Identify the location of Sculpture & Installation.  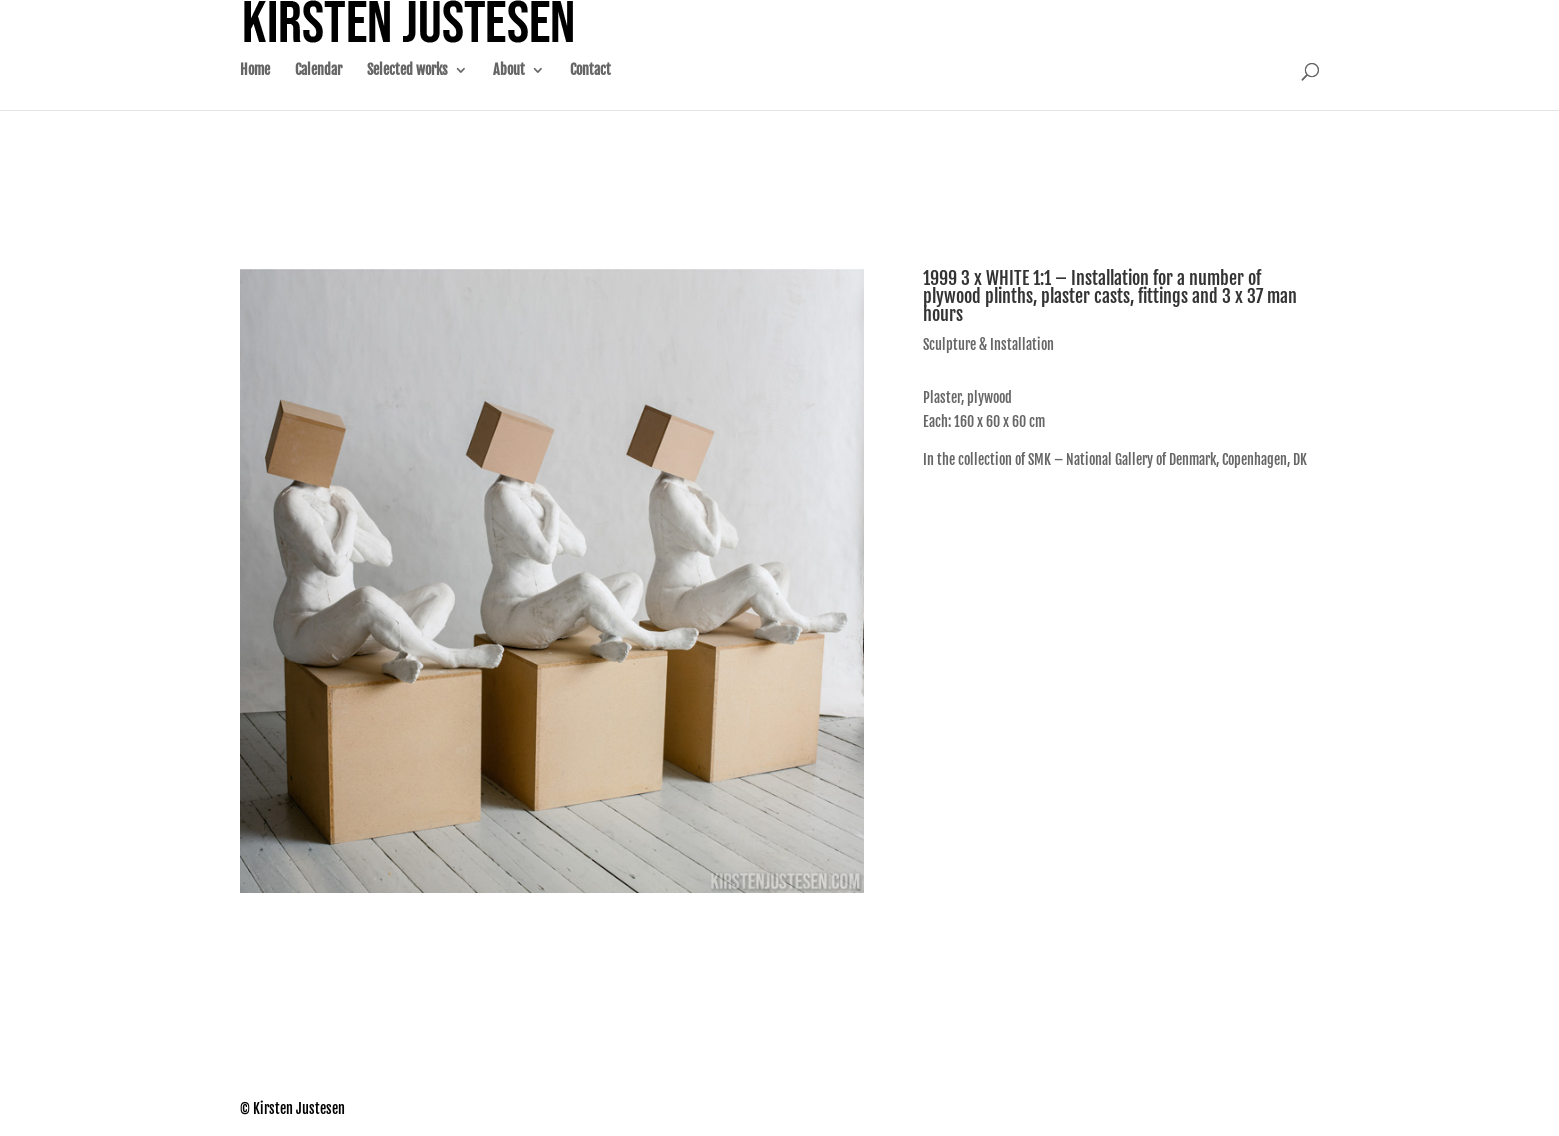
(988, 344).